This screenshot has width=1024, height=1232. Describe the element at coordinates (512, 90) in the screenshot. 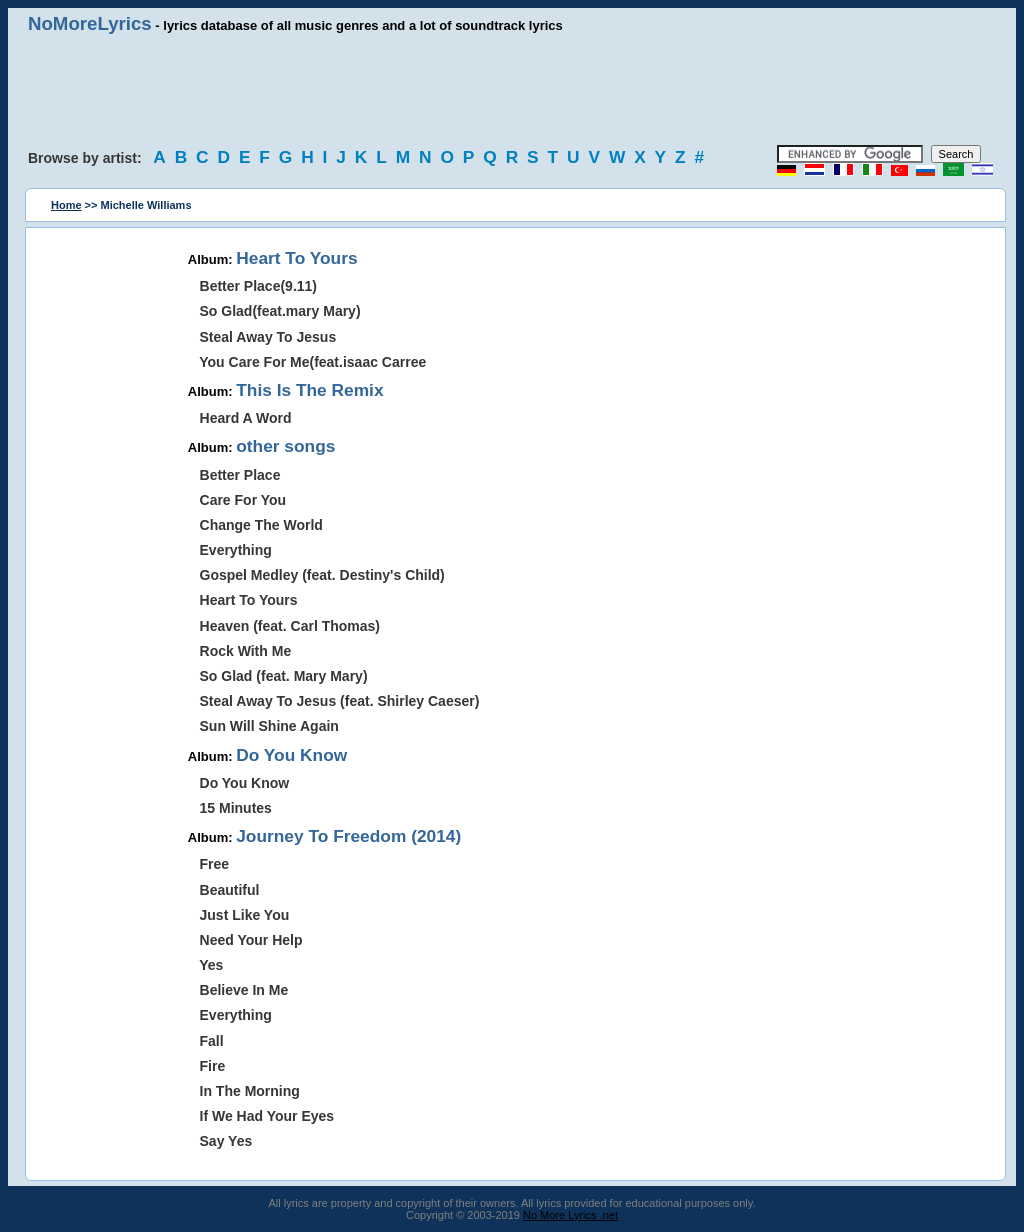

I see `[Advertisement]` at that location.